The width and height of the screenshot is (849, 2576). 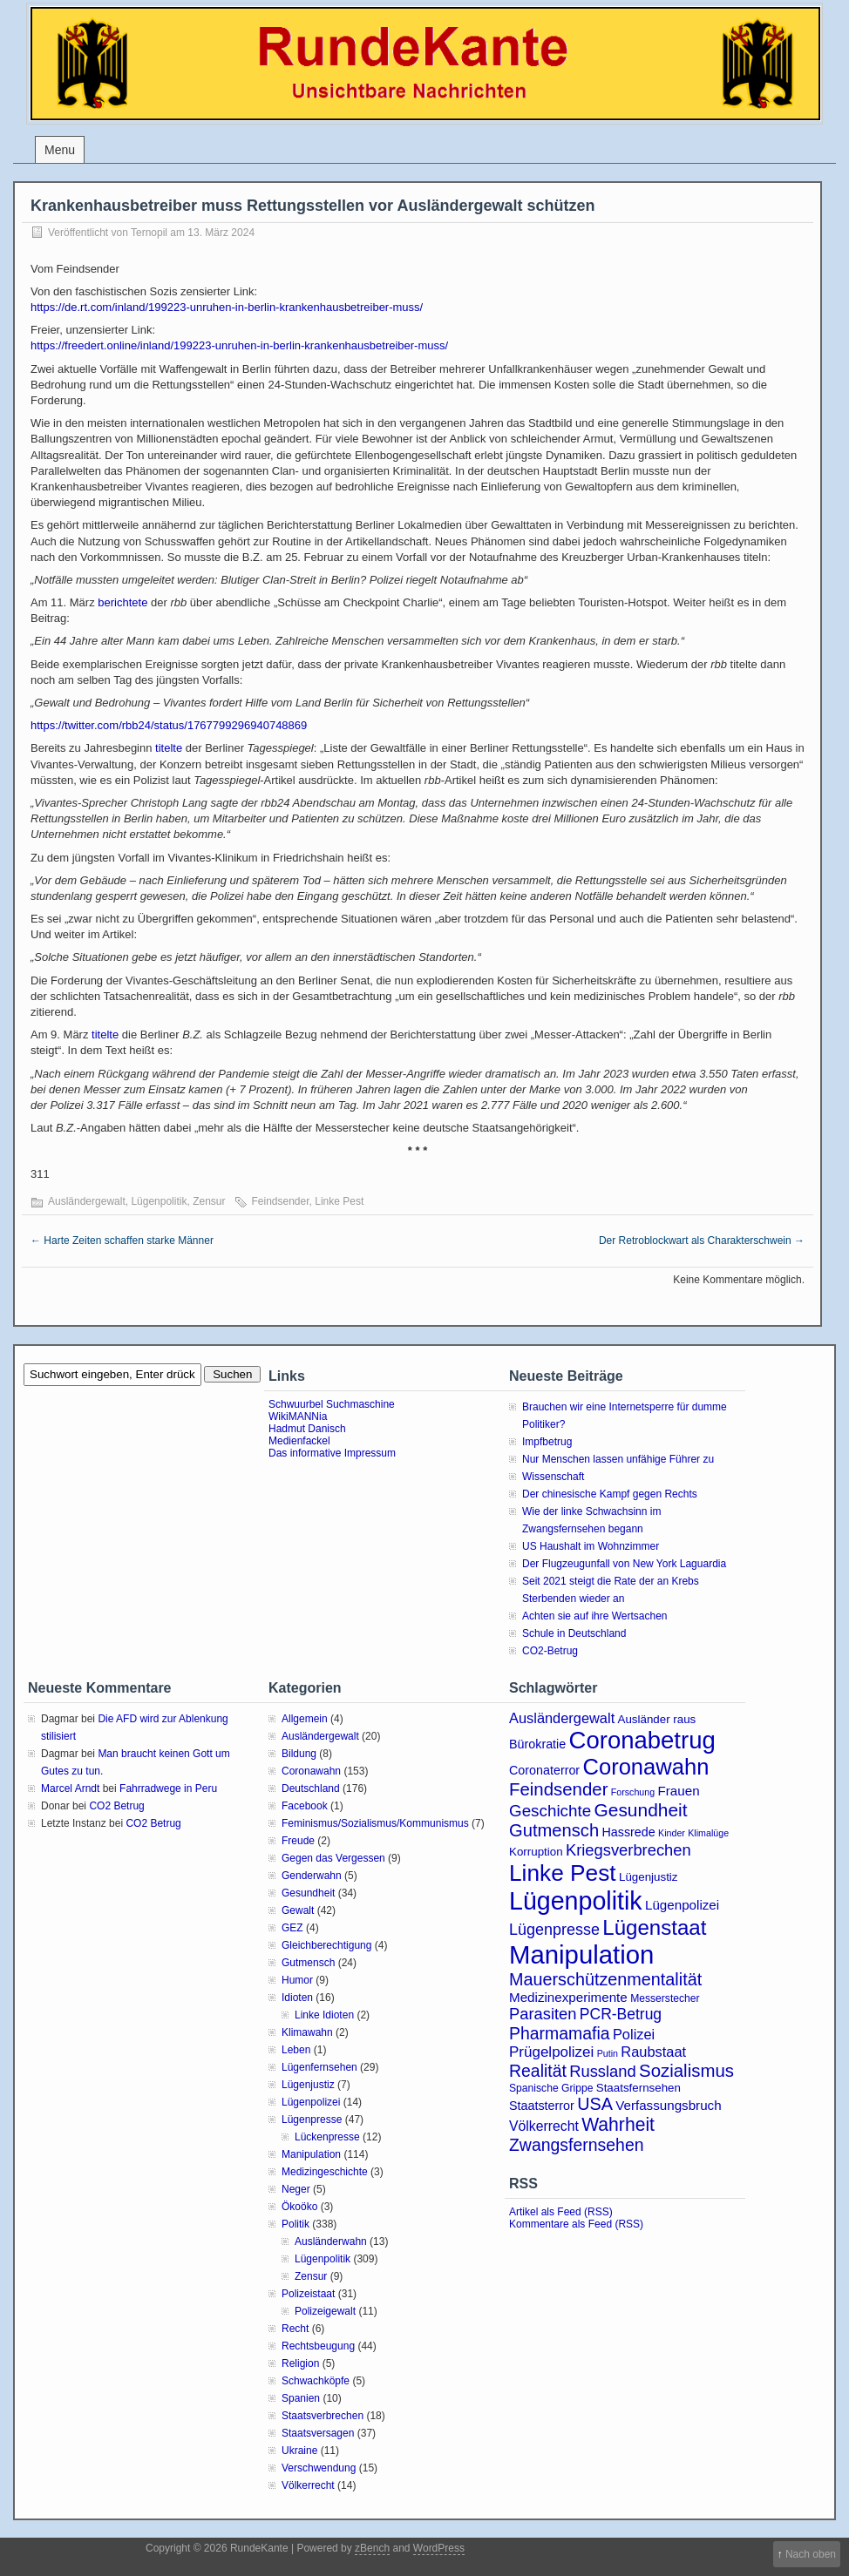 What do you see at coordinates (595, 2103) in the screenshot?
I see `USA [USA (16 Einträge)]` at bounding box center [595, 2103].